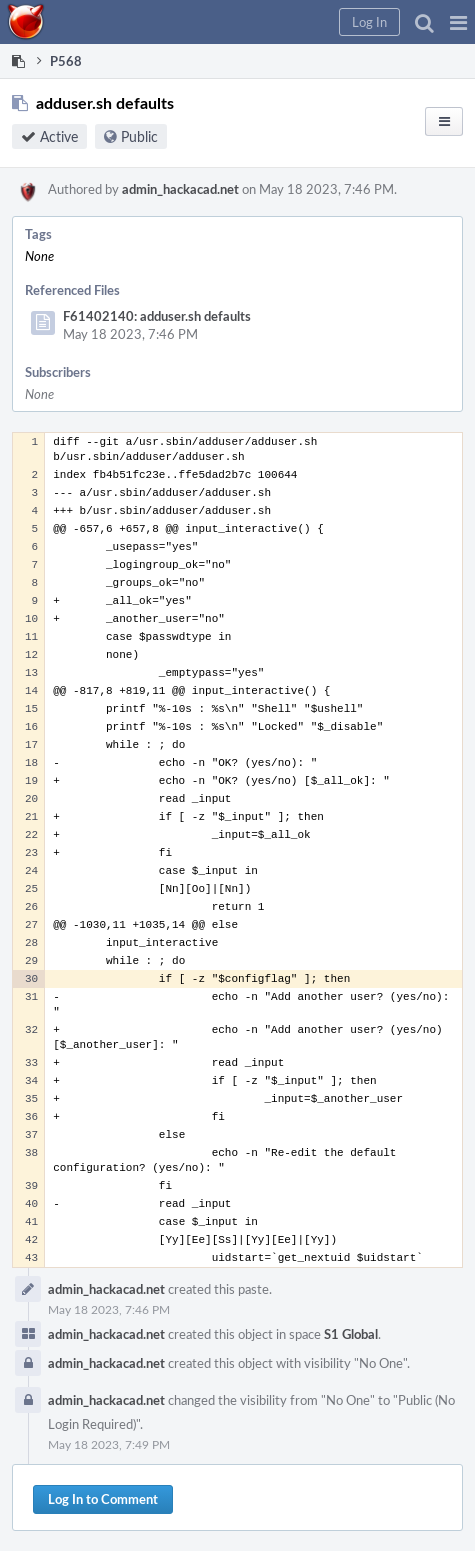 The image size is (475, 1551). I want to click on S1 Global, so click(351, 1334).